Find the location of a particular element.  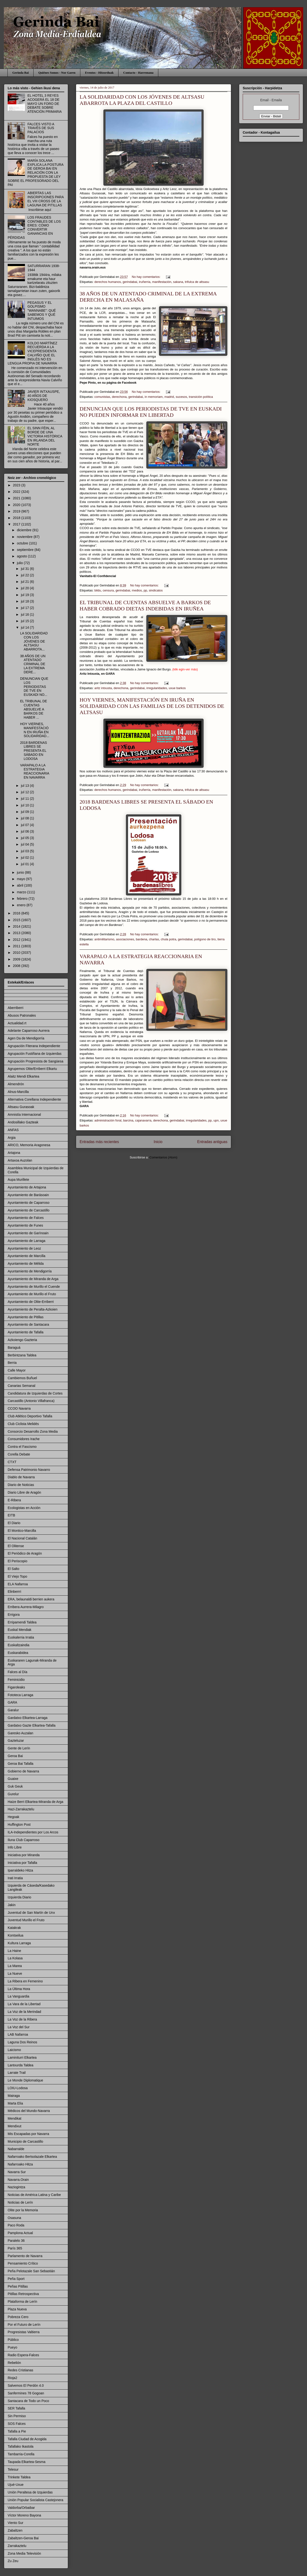

Juventud de San Martín de Unx is located at coordinates (31, 1912).